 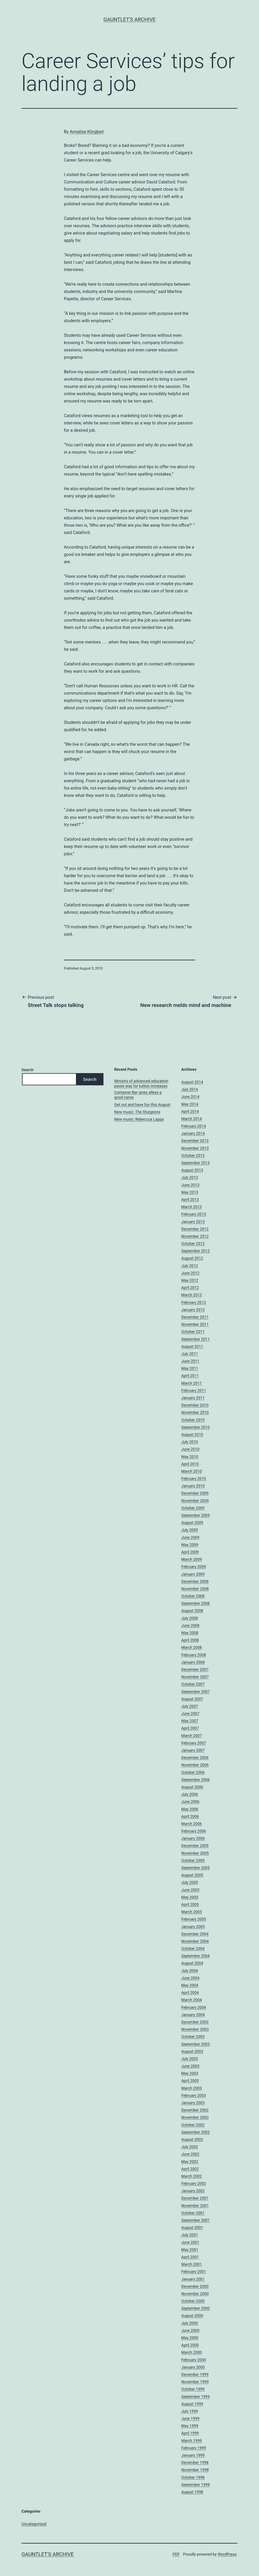 What do you see at coordinates (195, 2022) in the screenshot?
I see `December 2003` at bounding box center [195, 2022].